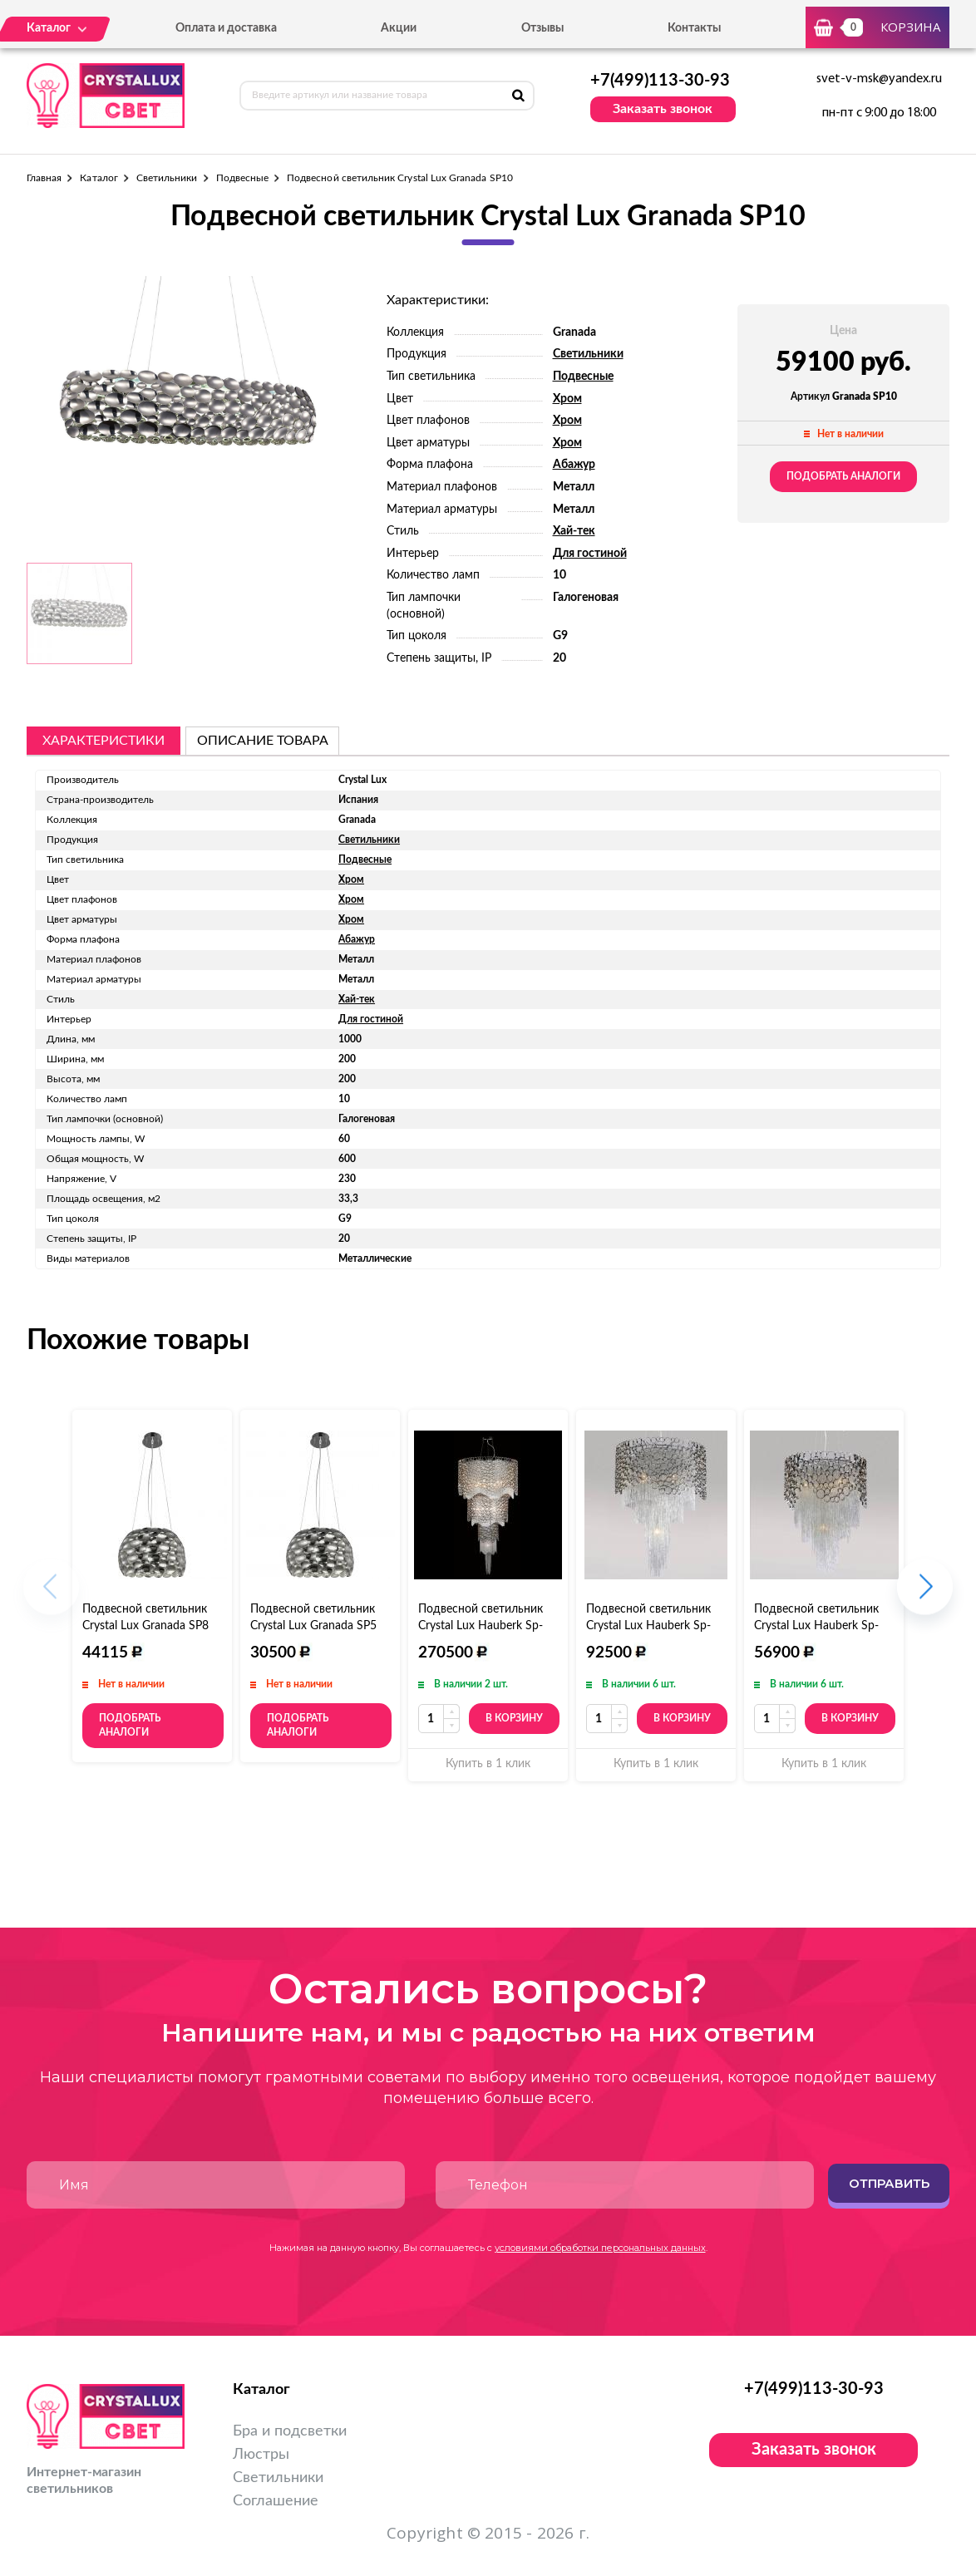  I want to click on Отправить, so click(889, 2183).